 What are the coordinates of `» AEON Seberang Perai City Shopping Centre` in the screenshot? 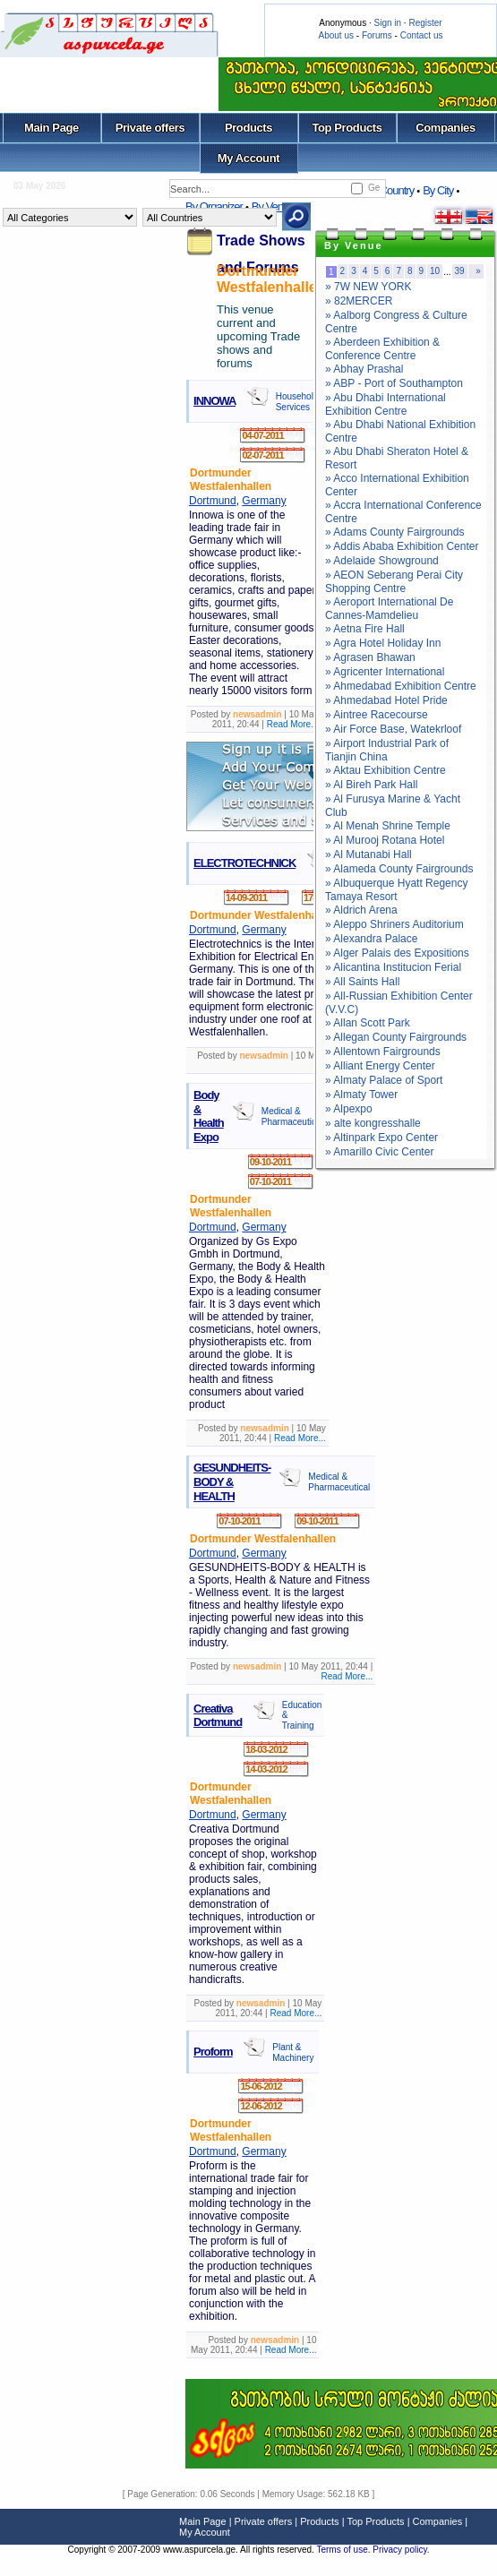 It's located at (394, 582).